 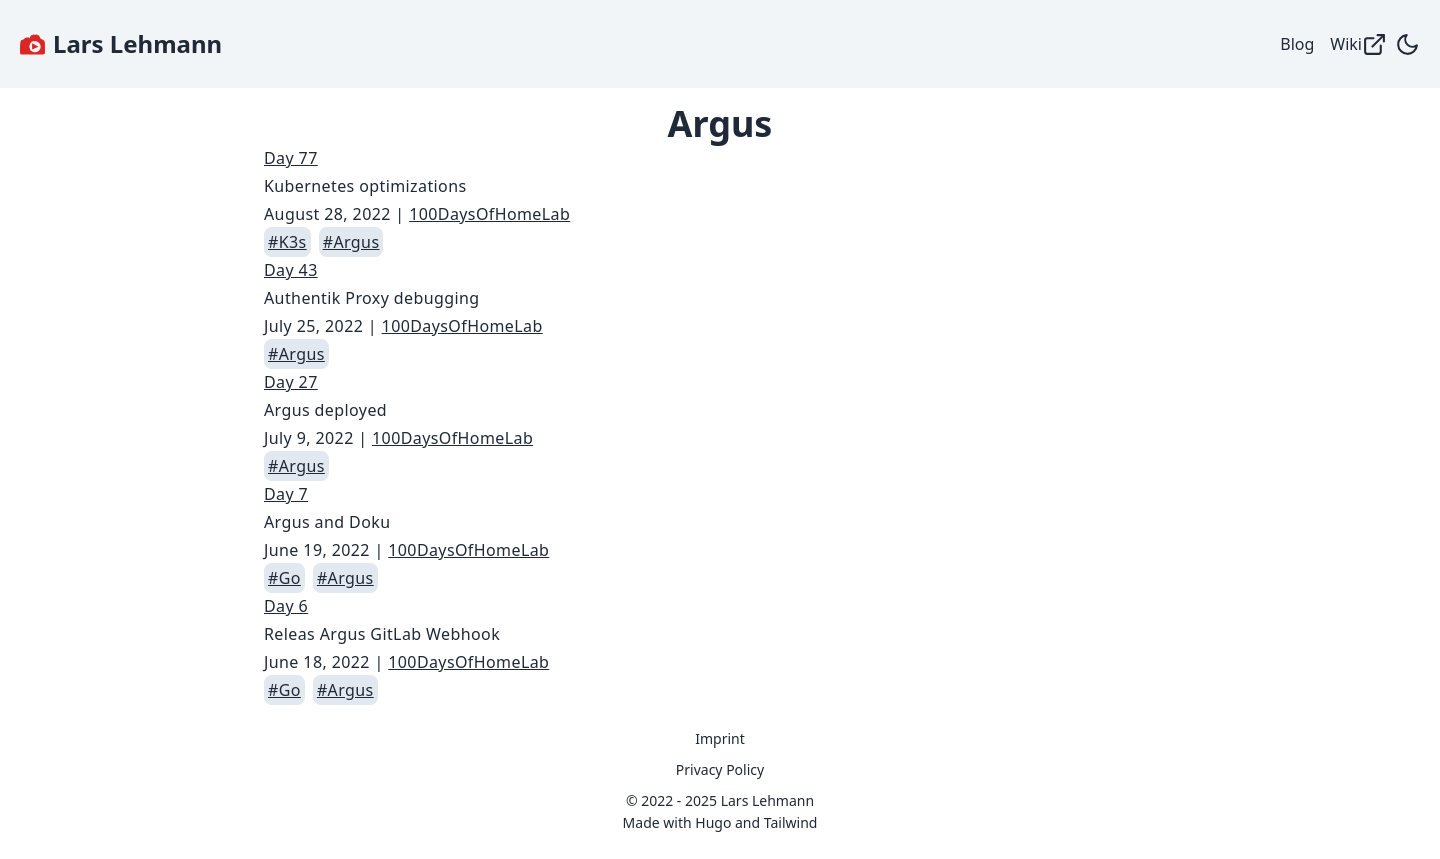 I want to click on Day 43, so click(x=291, y=270).